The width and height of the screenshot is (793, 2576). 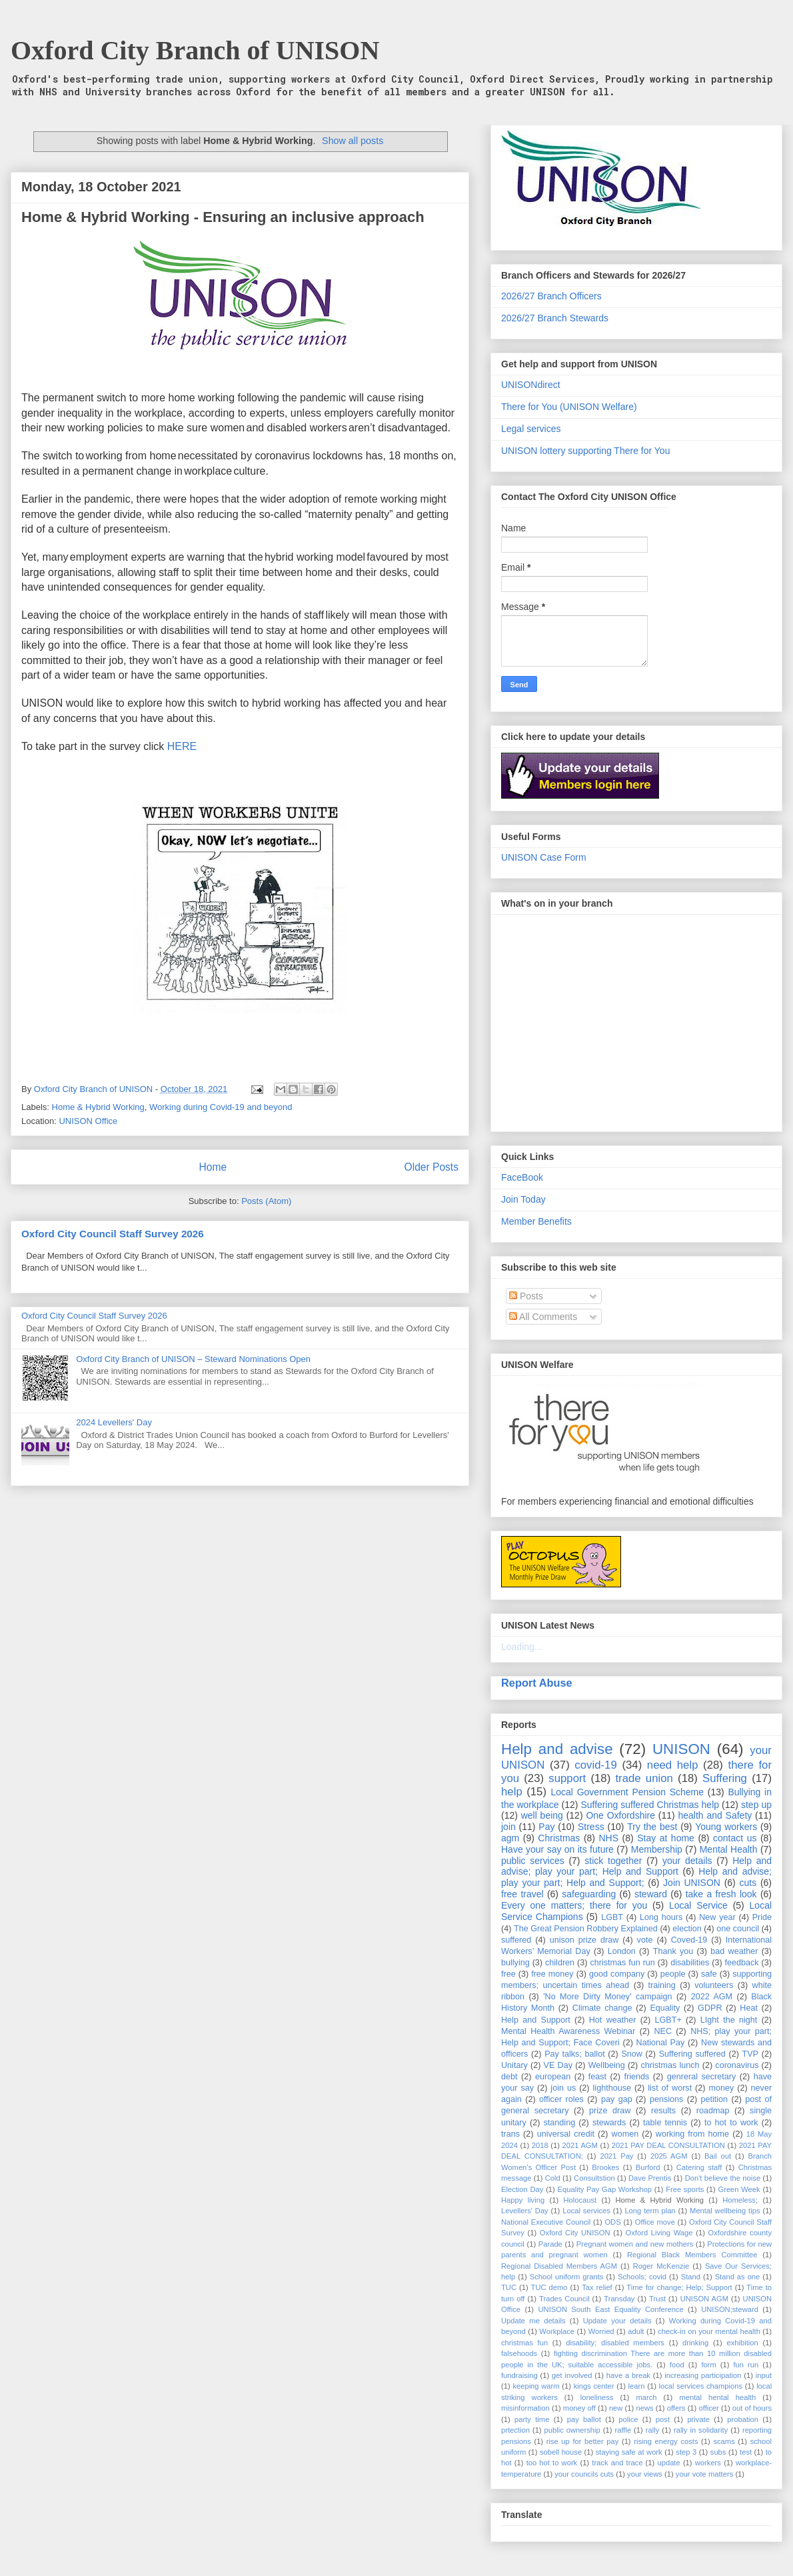 I want to click on covid-19, so click(x=595, y=1765).